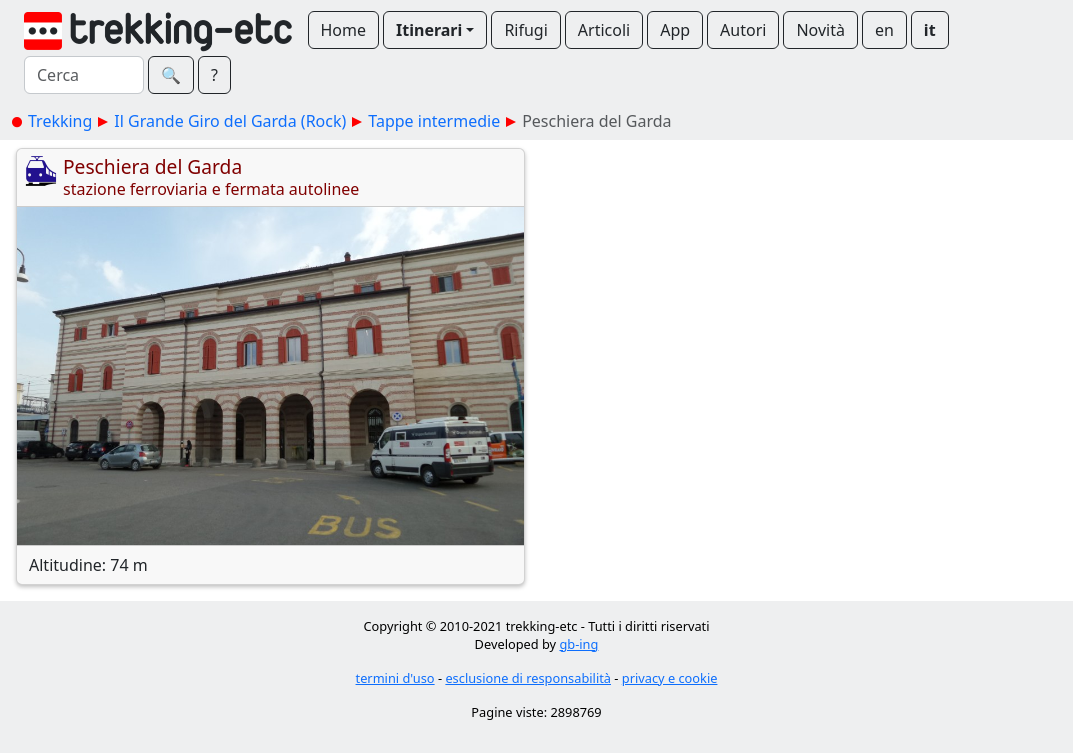 This screenshot has width=1073, height=753. What do you see at coordinates (395, 678) in the screenshot?
I see `termini d'uso` at bounding box center [395, 678].